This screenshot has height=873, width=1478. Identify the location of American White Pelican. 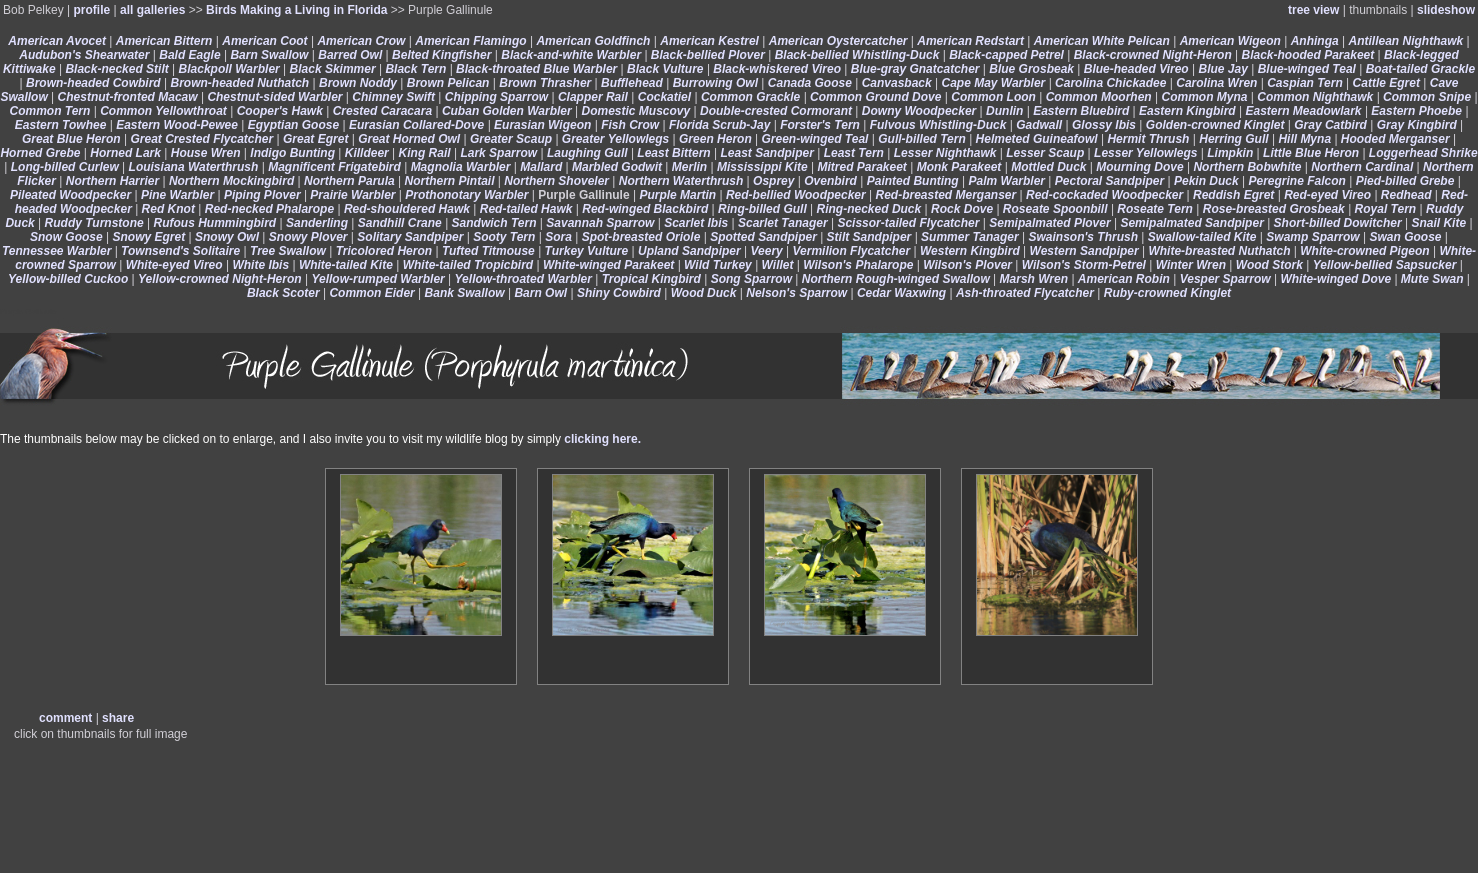
(1102, 41).